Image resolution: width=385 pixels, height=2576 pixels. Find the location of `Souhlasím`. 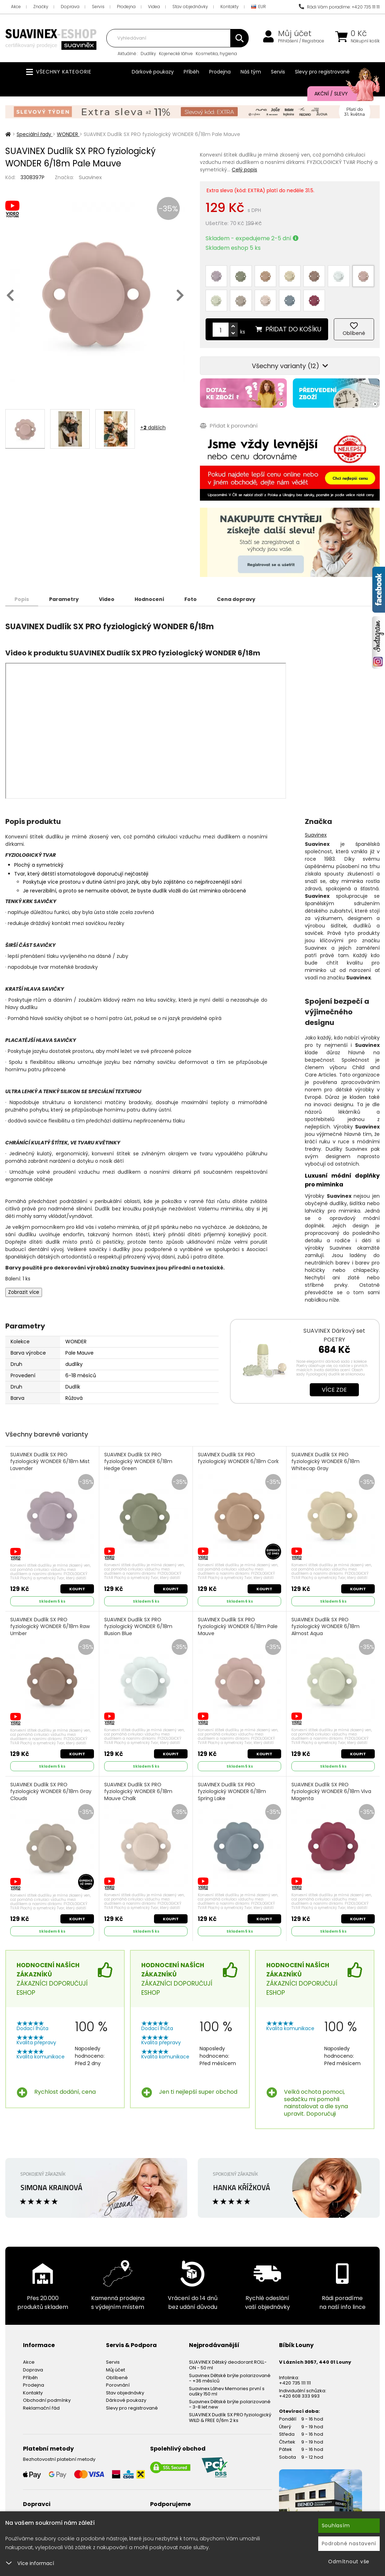

Souhlasím is located at coordinates (336, 2525).